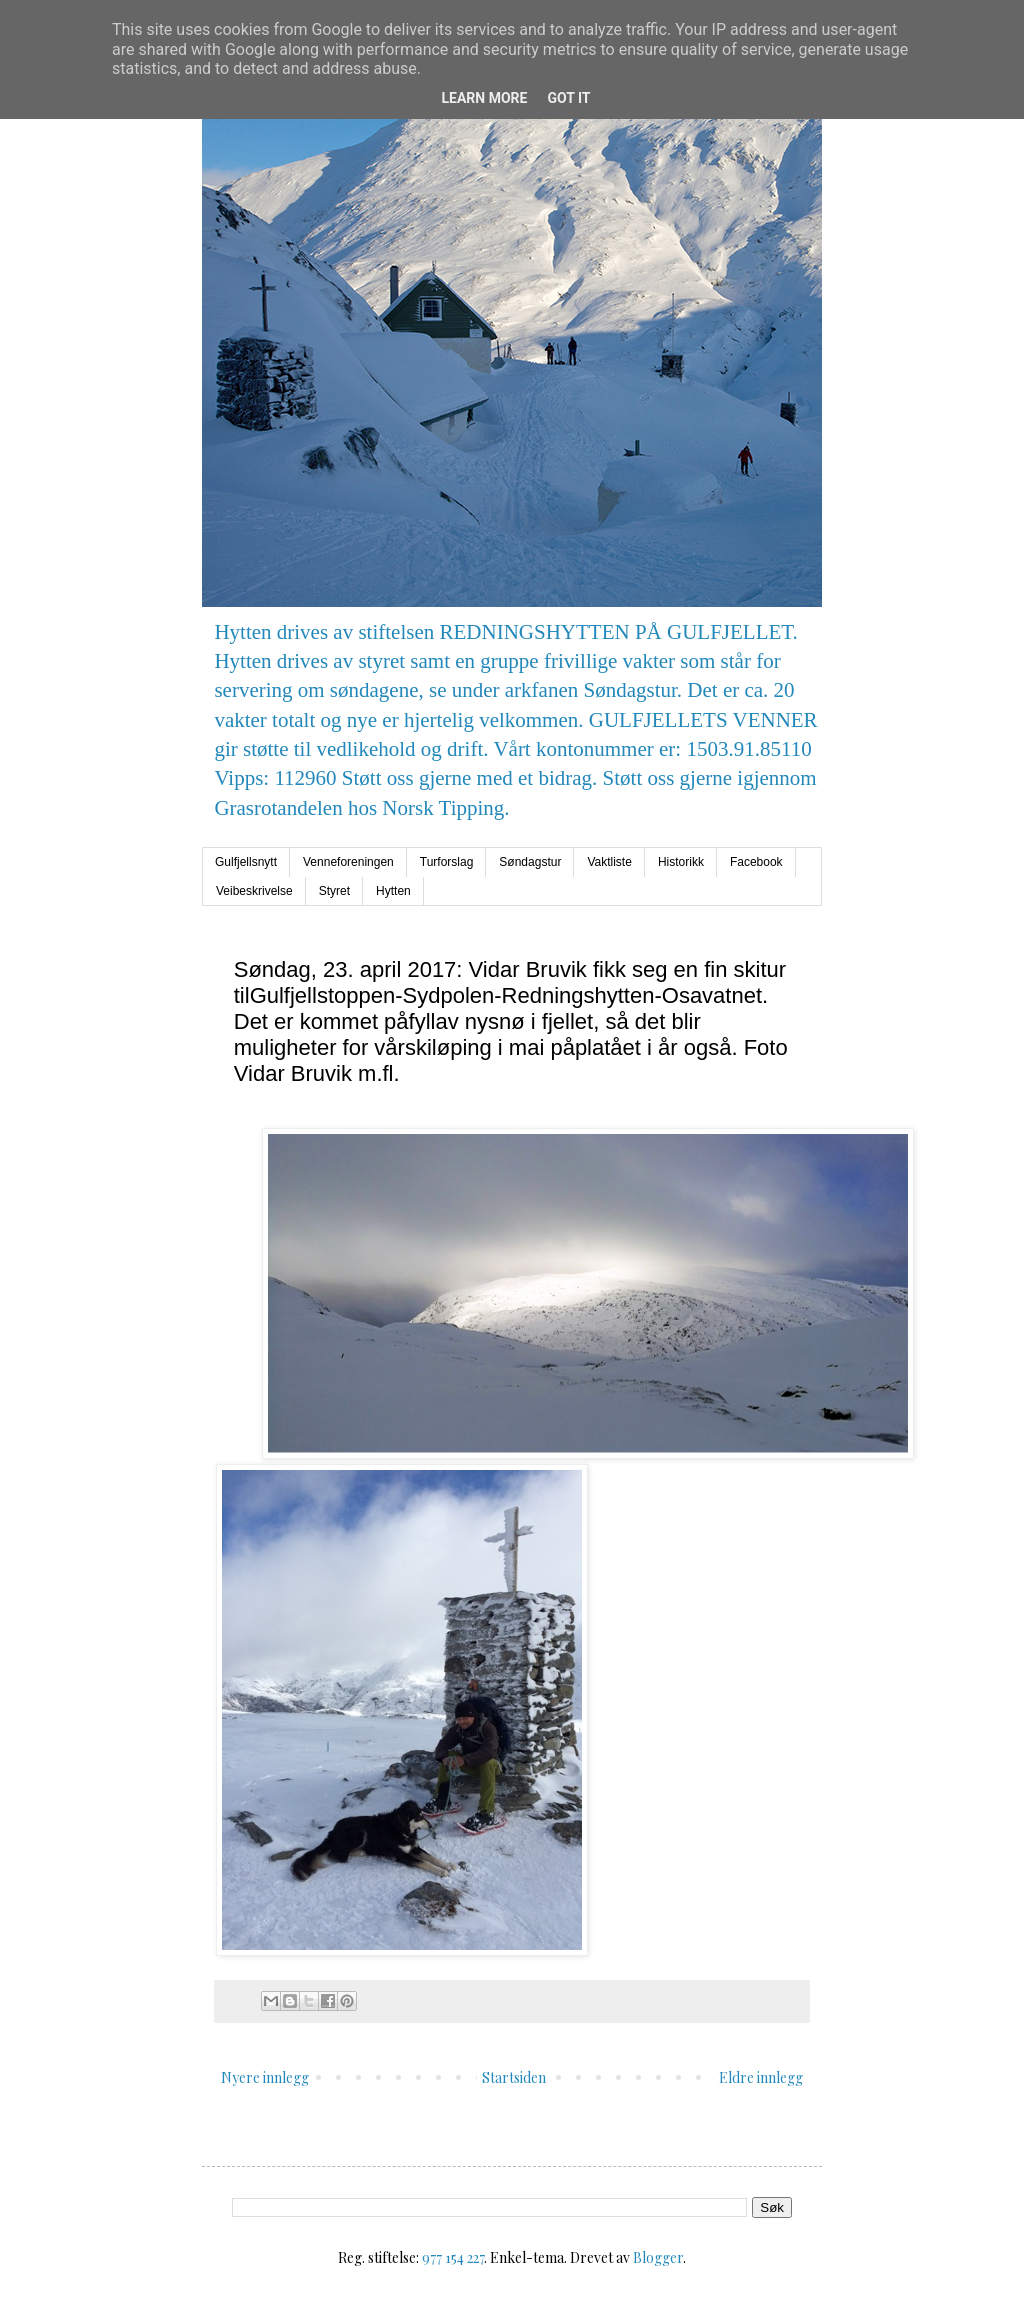 This screenshot has width=1024, height=2307. I want to click on Startsiden, so click(514, 2077).